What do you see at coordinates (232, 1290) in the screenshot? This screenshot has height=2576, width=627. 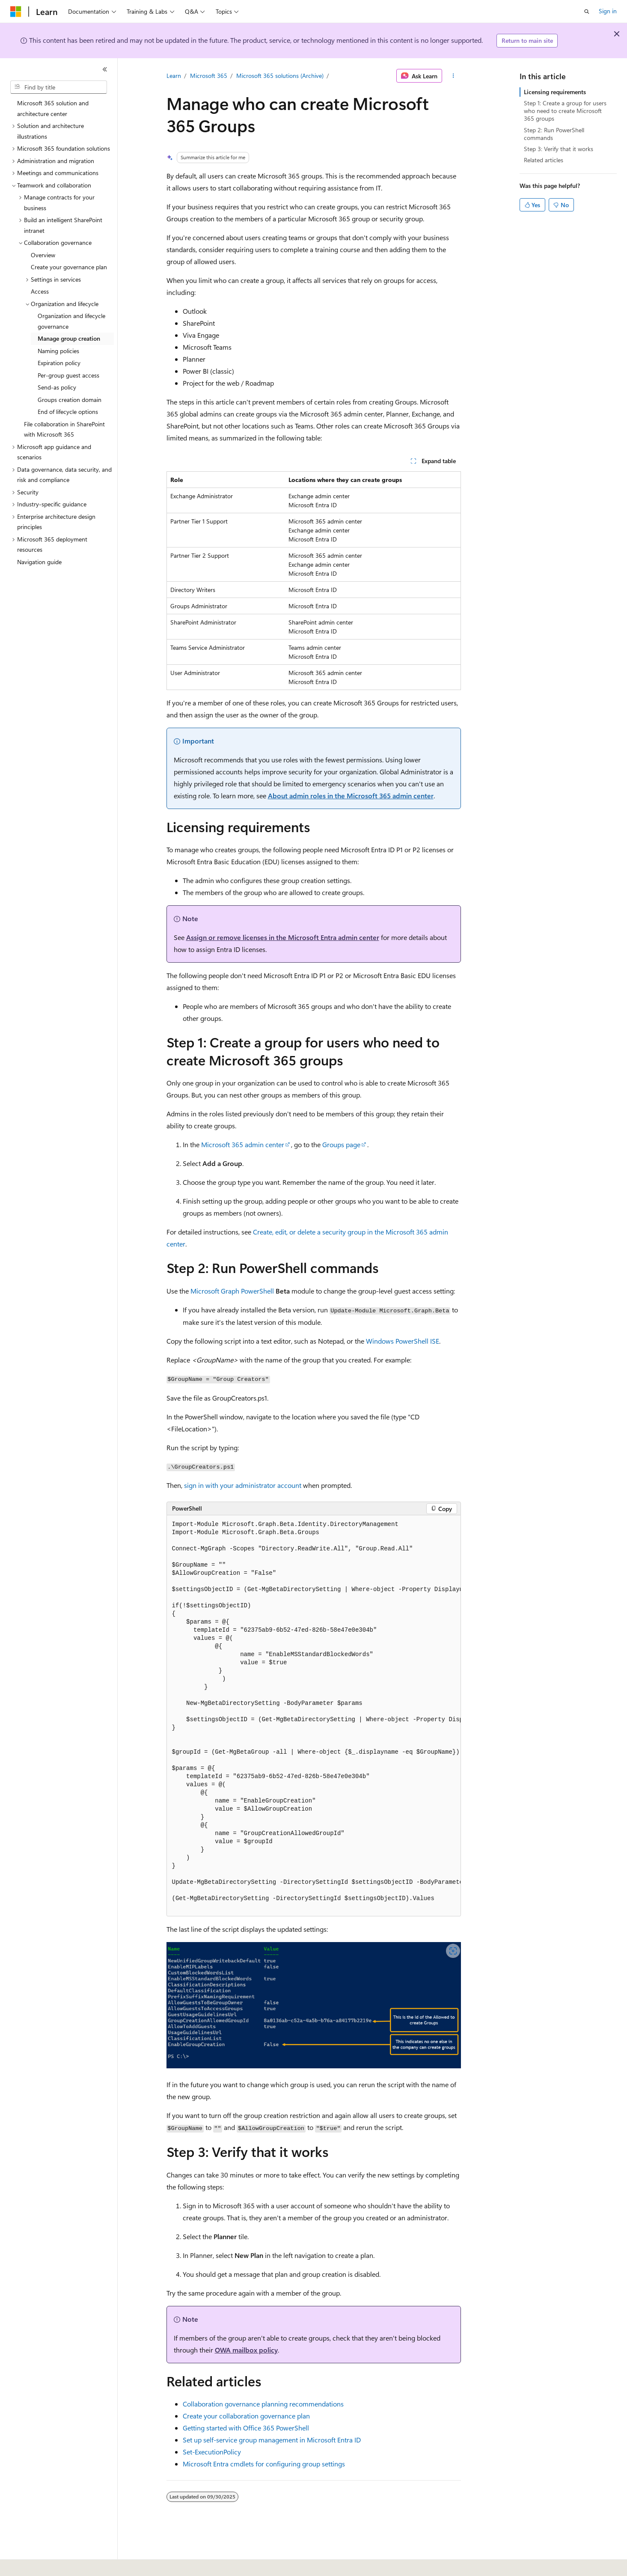 I see `Microsoft Graph PowerShell` at bounding box center [232, 1290].